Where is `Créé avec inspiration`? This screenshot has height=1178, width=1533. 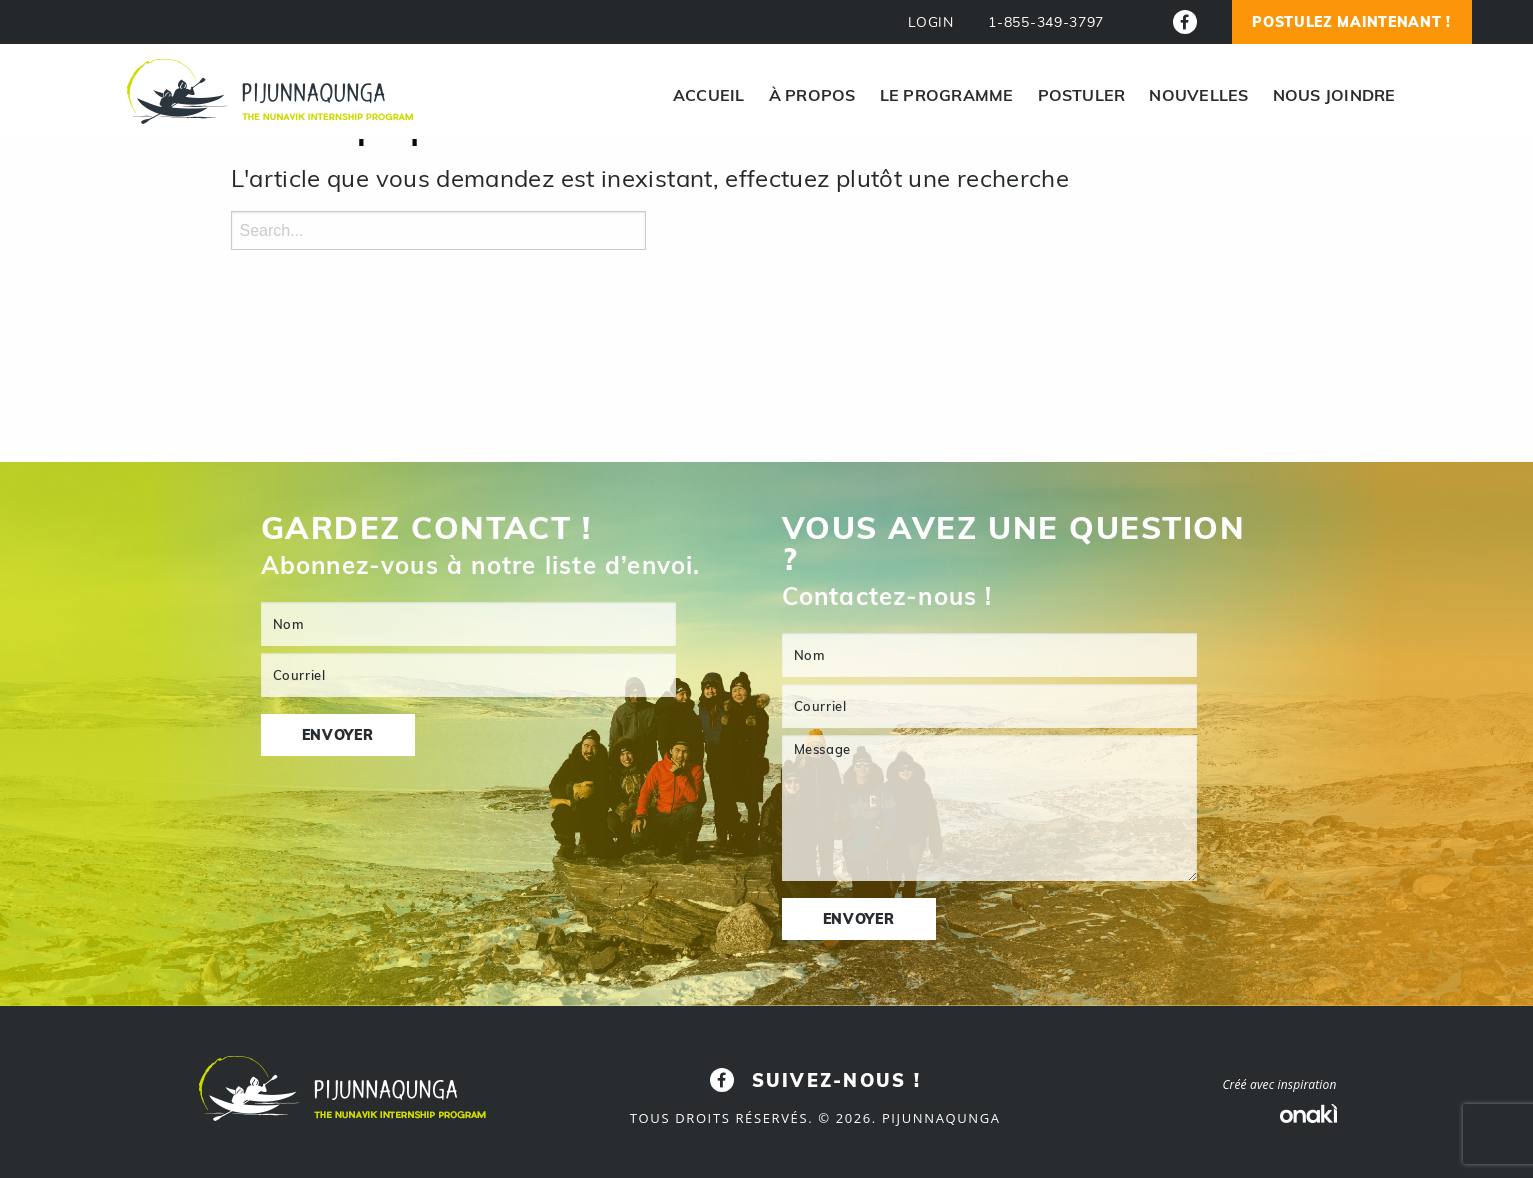 Créé avec inspiration is located at coordinates (1279, 1084).